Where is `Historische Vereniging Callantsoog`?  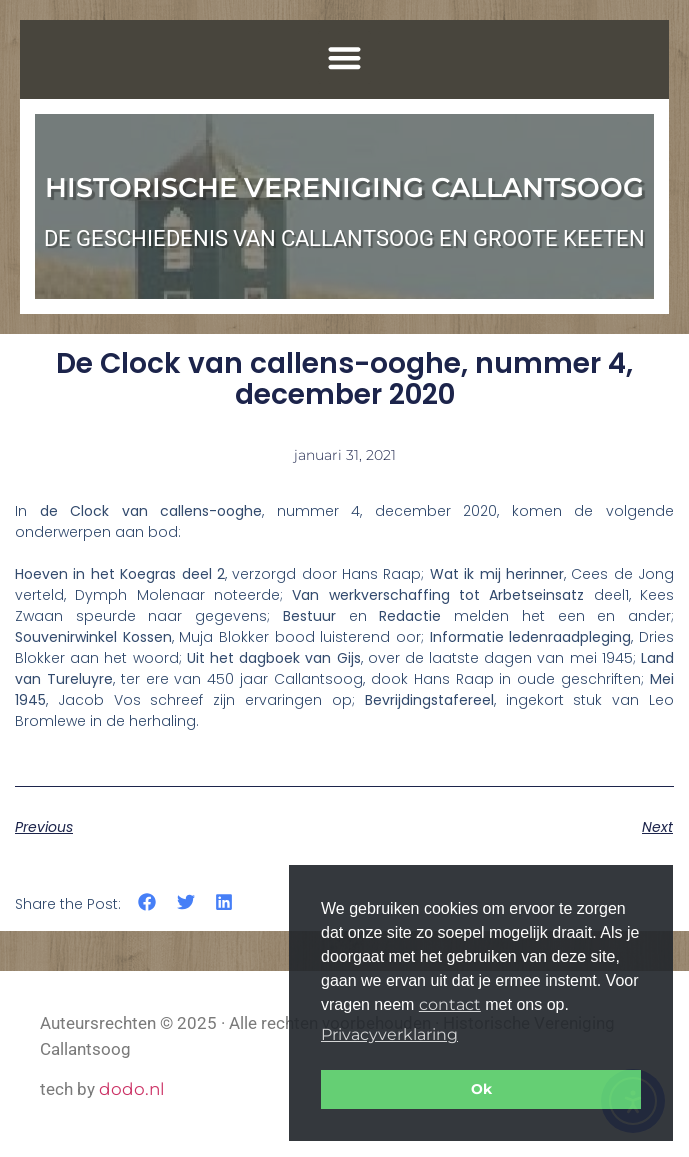
Historische Vereniging Callantsoog is located at coordinates (344, 187).